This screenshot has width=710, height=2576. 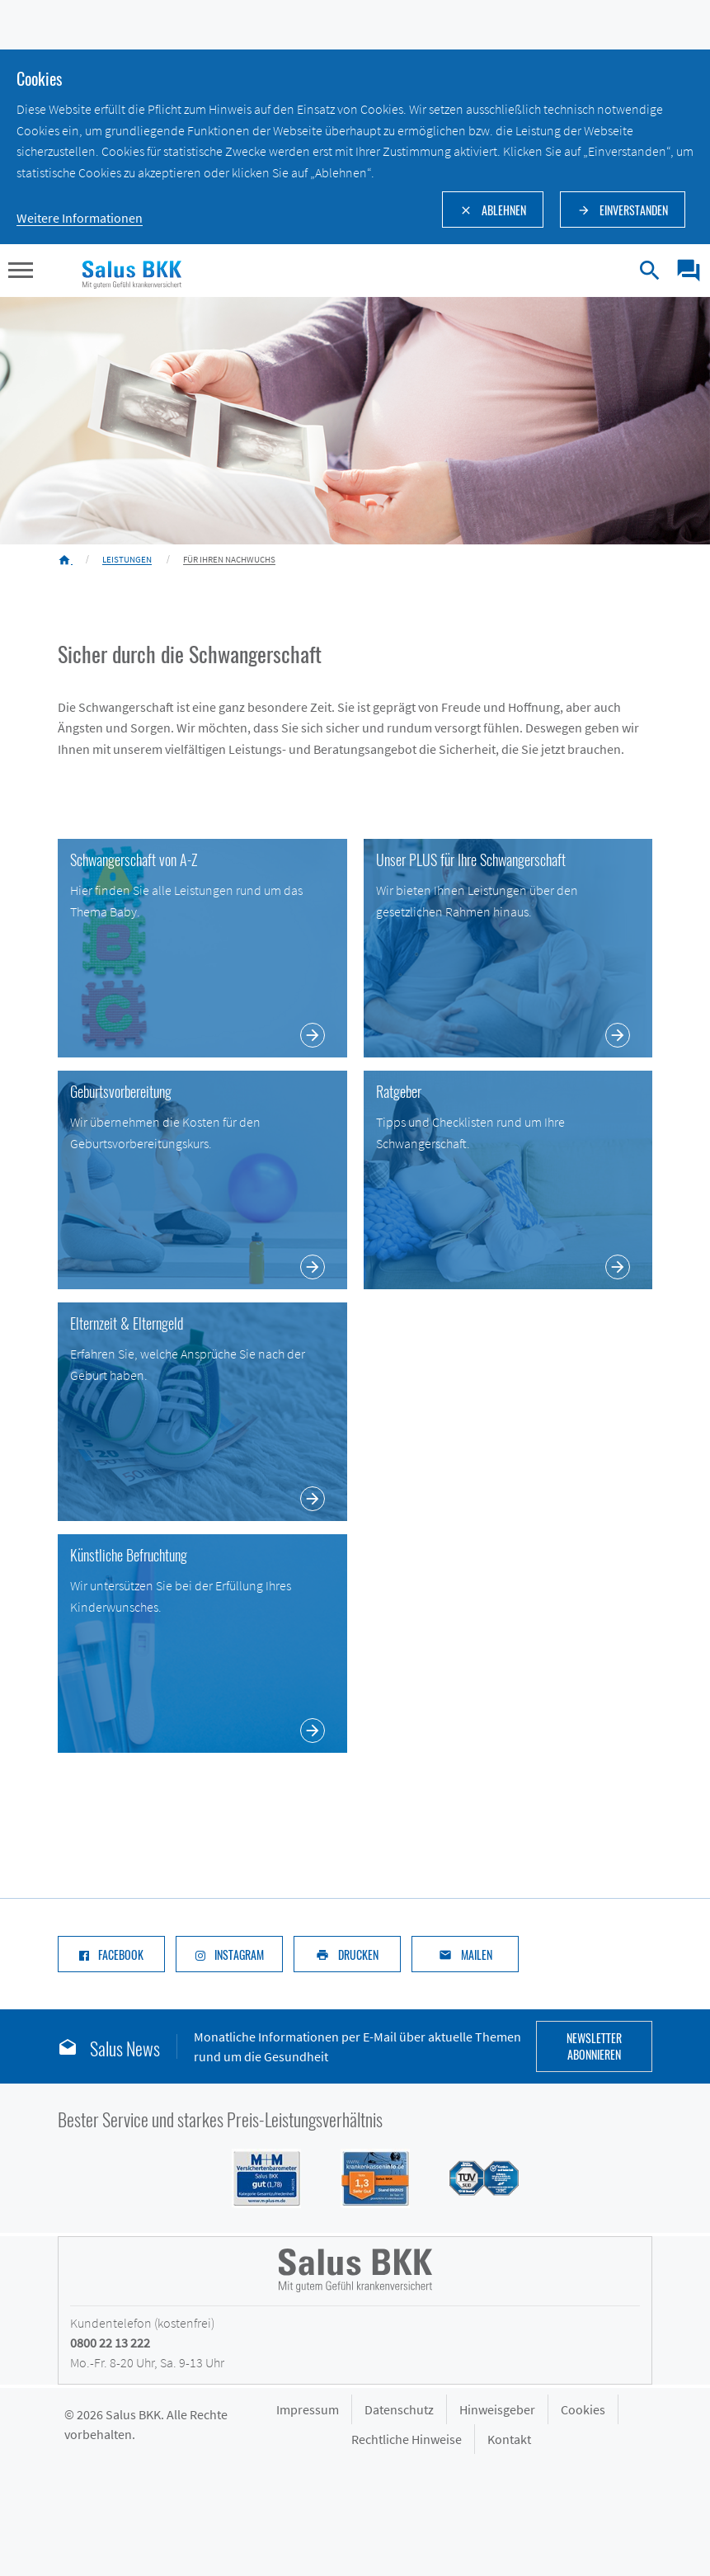 What do you see at coordinates (497, 2409) in the screenshot?
I see `Hinweisgeber` at bounding box center [497, 2409].